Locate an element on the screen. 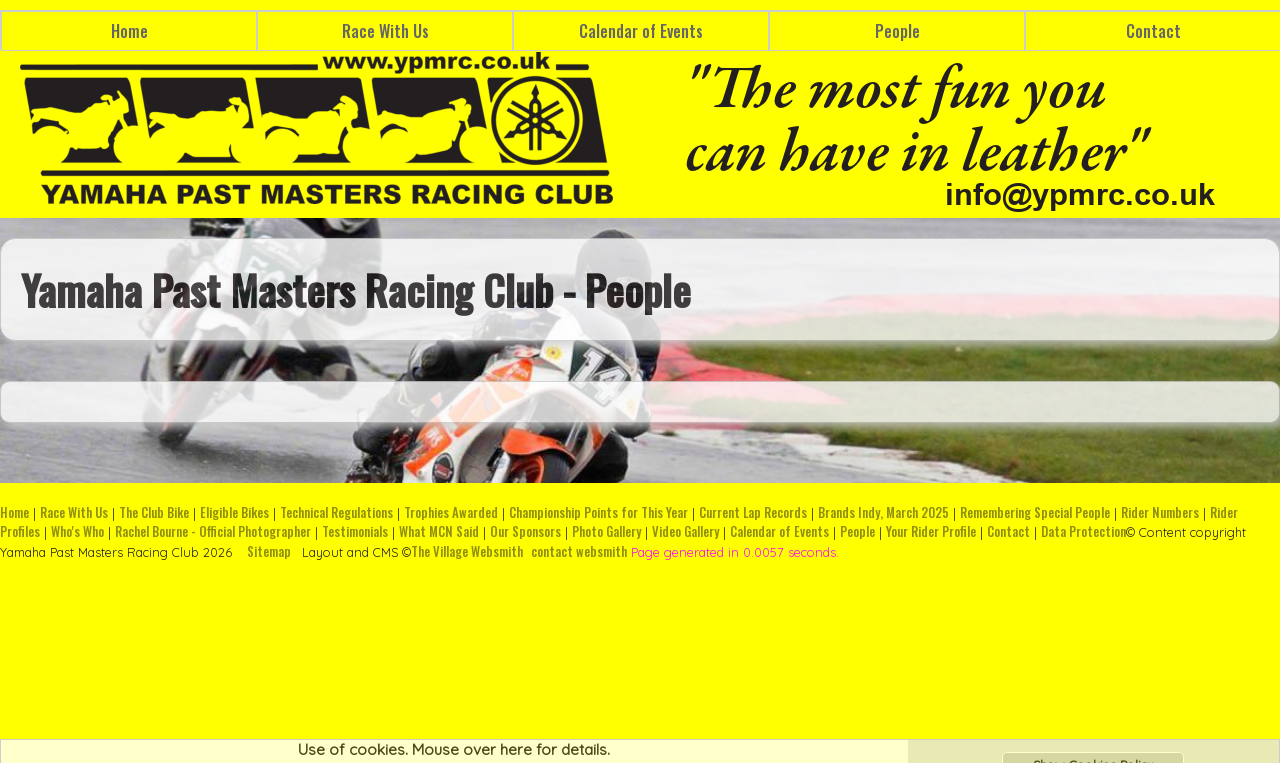 The image size is (1280, 763). Rider Numbers is located at coordinates (1160, 512).